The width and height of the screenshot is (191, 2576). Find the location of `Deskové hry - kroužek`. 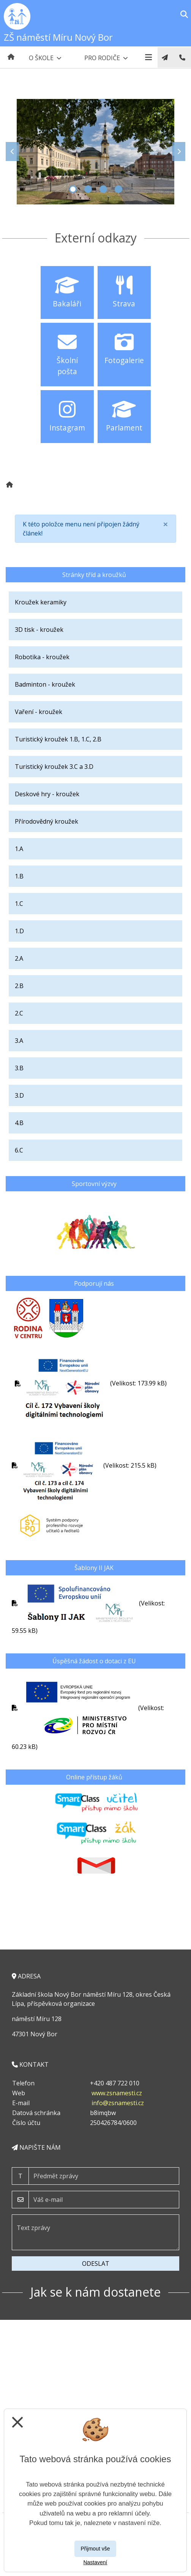

Deskové hry - kroužek is located at coordinates (47, 794).